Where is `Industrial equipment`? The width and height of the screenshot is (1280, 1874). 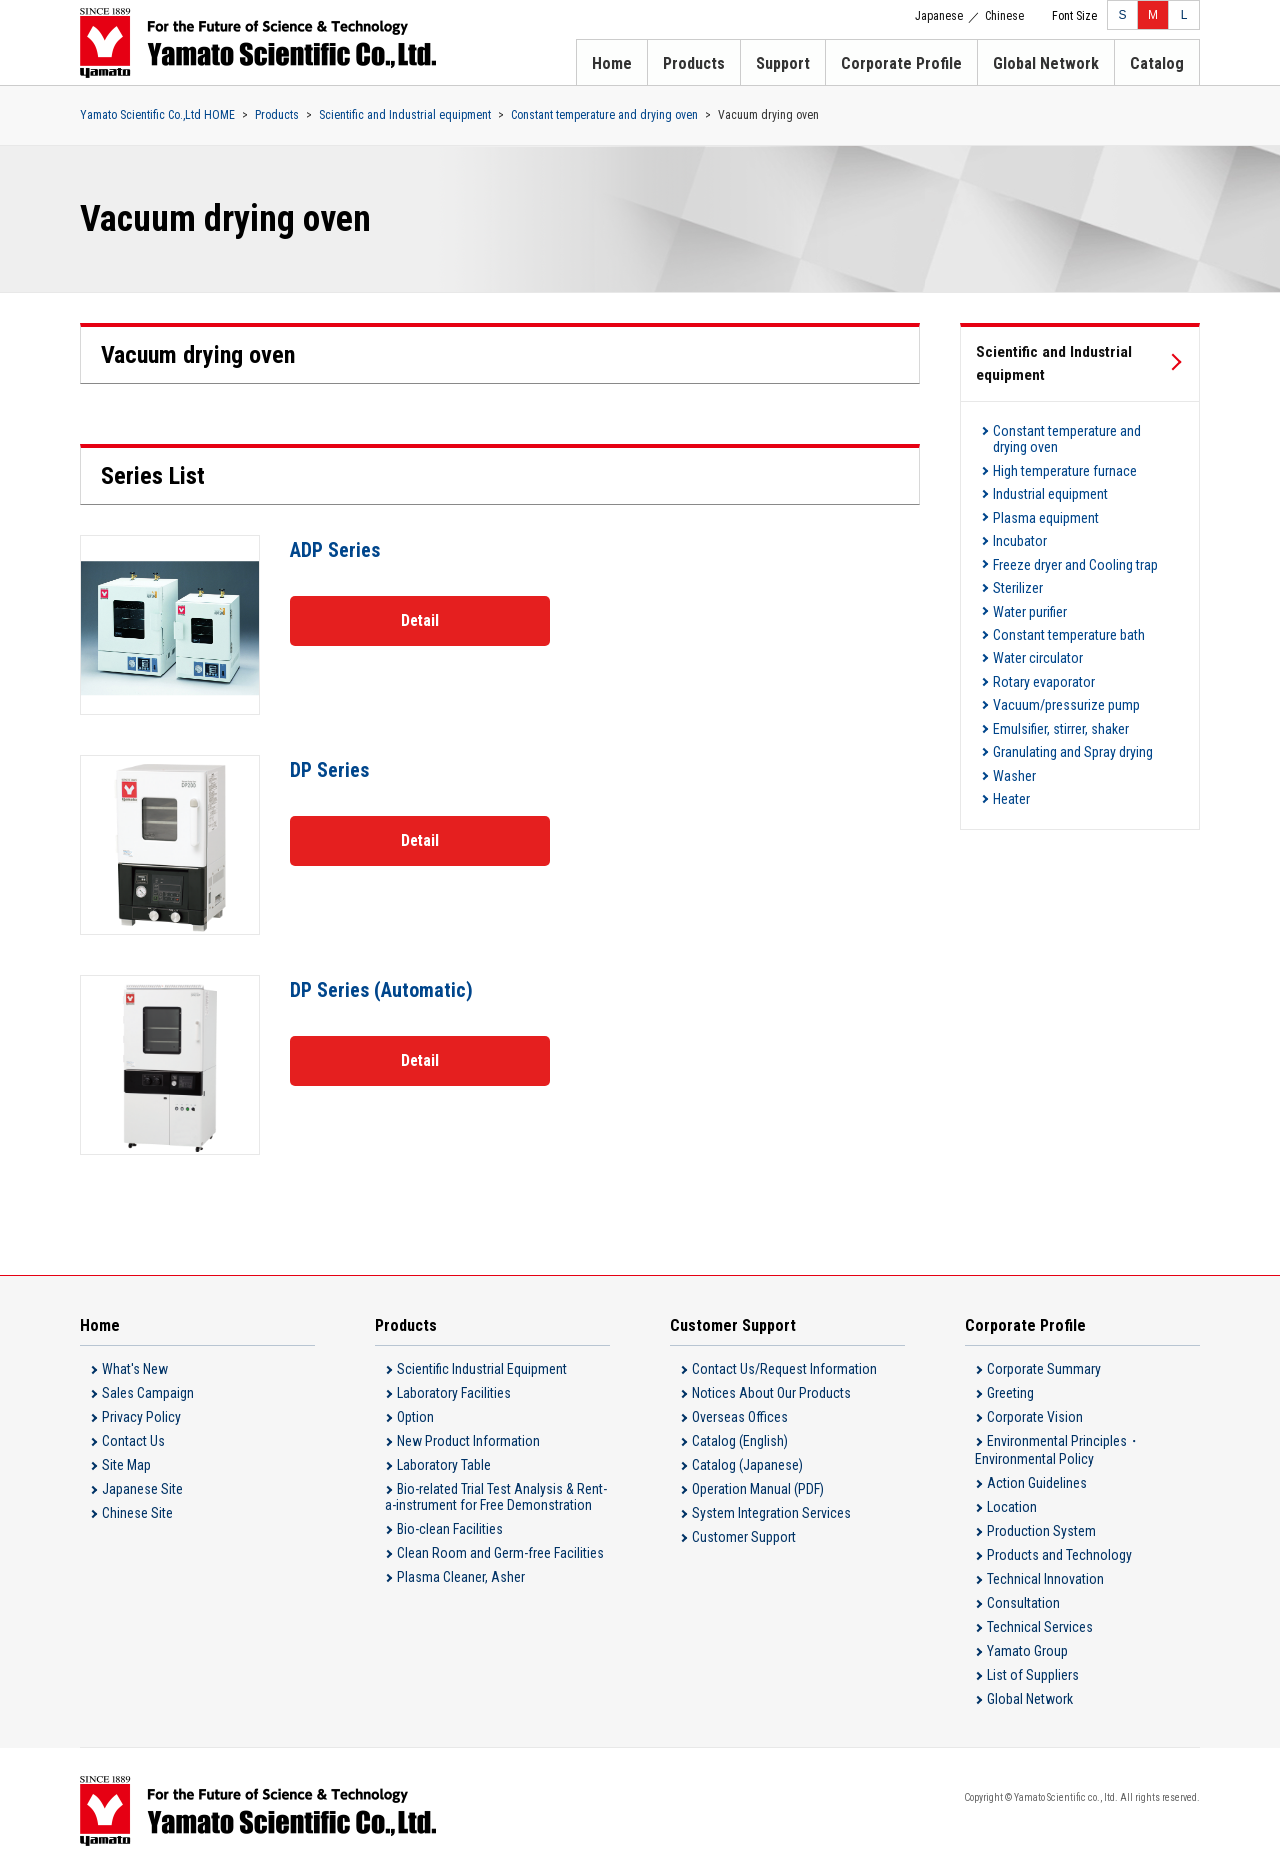 Industrial equipment is located at coordinates (1050, 487).